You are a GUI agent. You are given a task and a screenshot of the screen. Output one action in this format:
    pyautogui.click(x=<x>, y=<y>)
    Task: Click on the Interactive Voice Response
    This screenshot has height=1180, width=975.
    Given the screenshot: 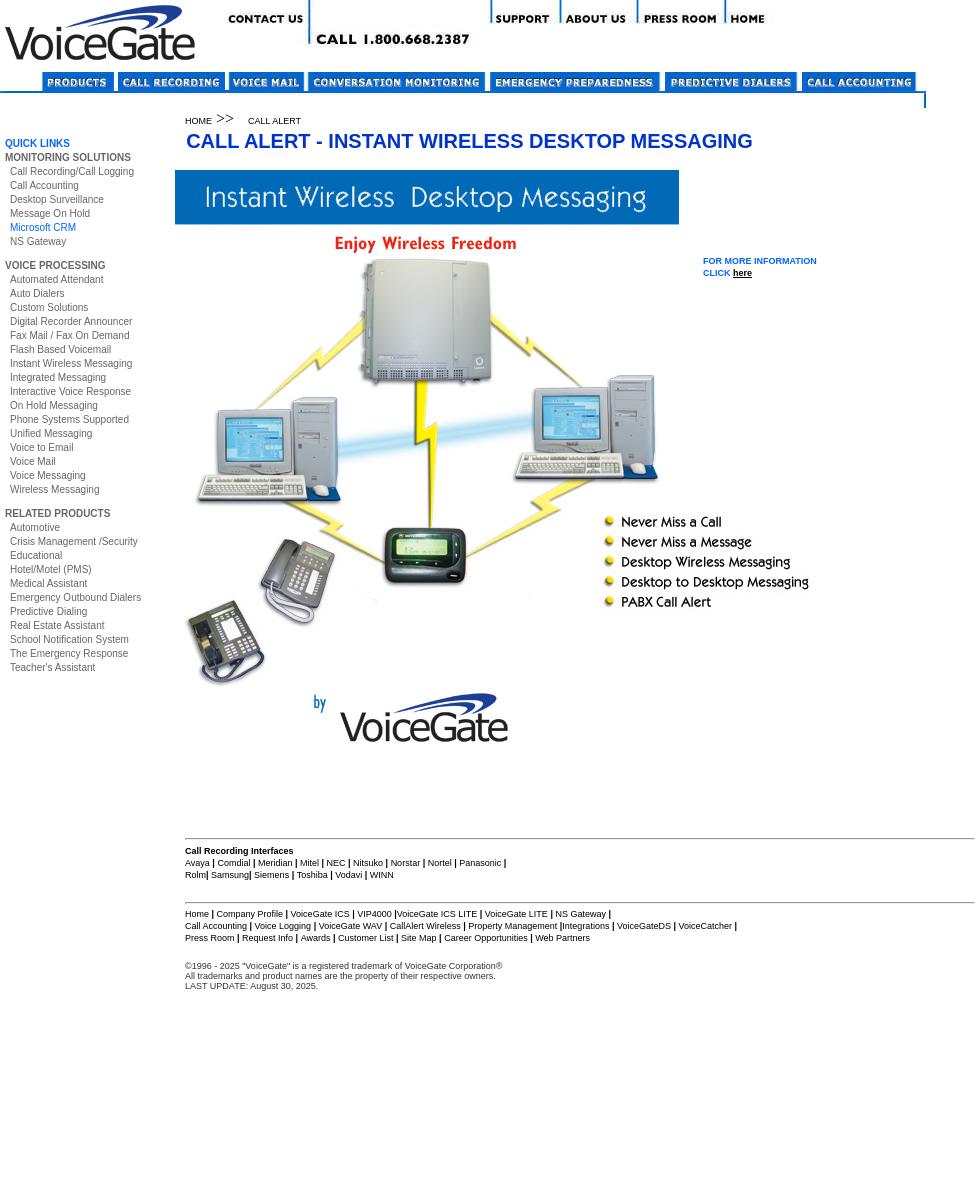 What is the action you would take?
    pyautogui.click(x=70, y=391)
    